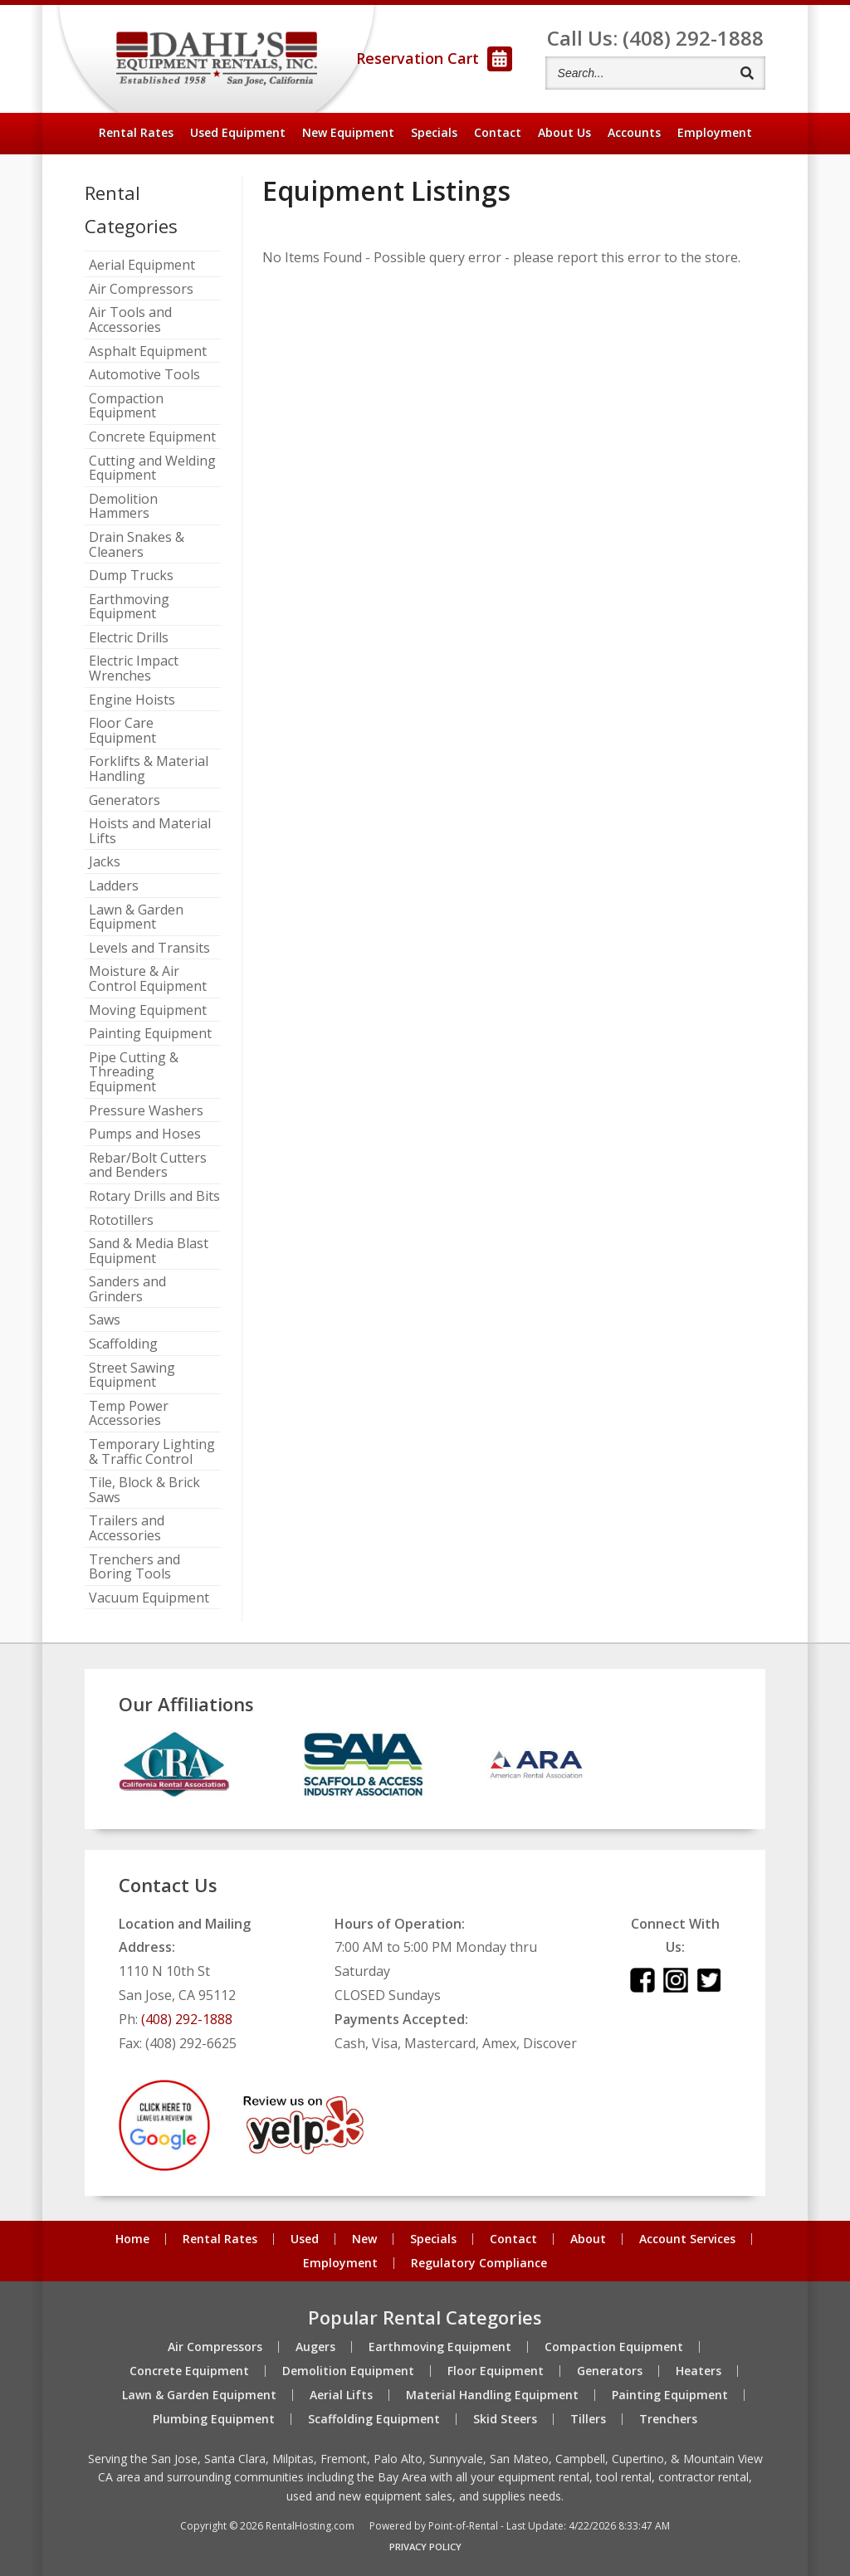 Image resolution: width=850 pixels, height=2576 pixels. Describe the element at coordinates (305, 2239) in the screenshot. I see `Used` at that location.